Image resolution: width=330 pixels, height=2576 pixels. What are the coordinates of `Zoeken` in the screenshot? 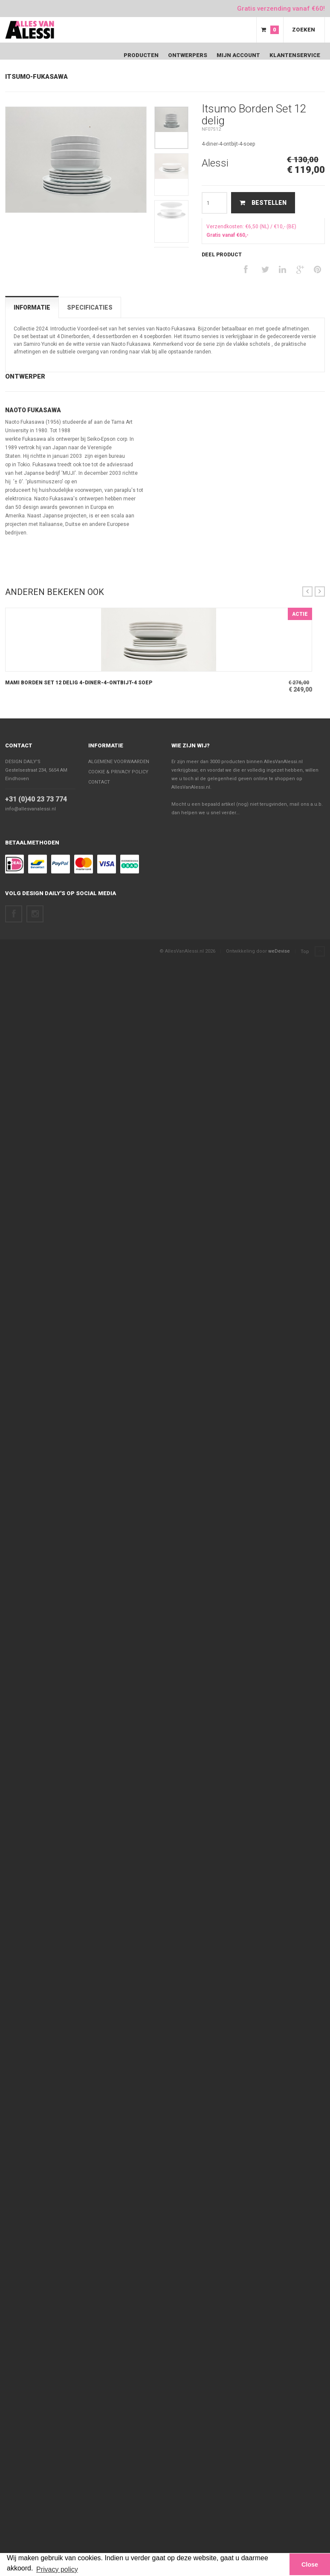 It's located at (303, 29).